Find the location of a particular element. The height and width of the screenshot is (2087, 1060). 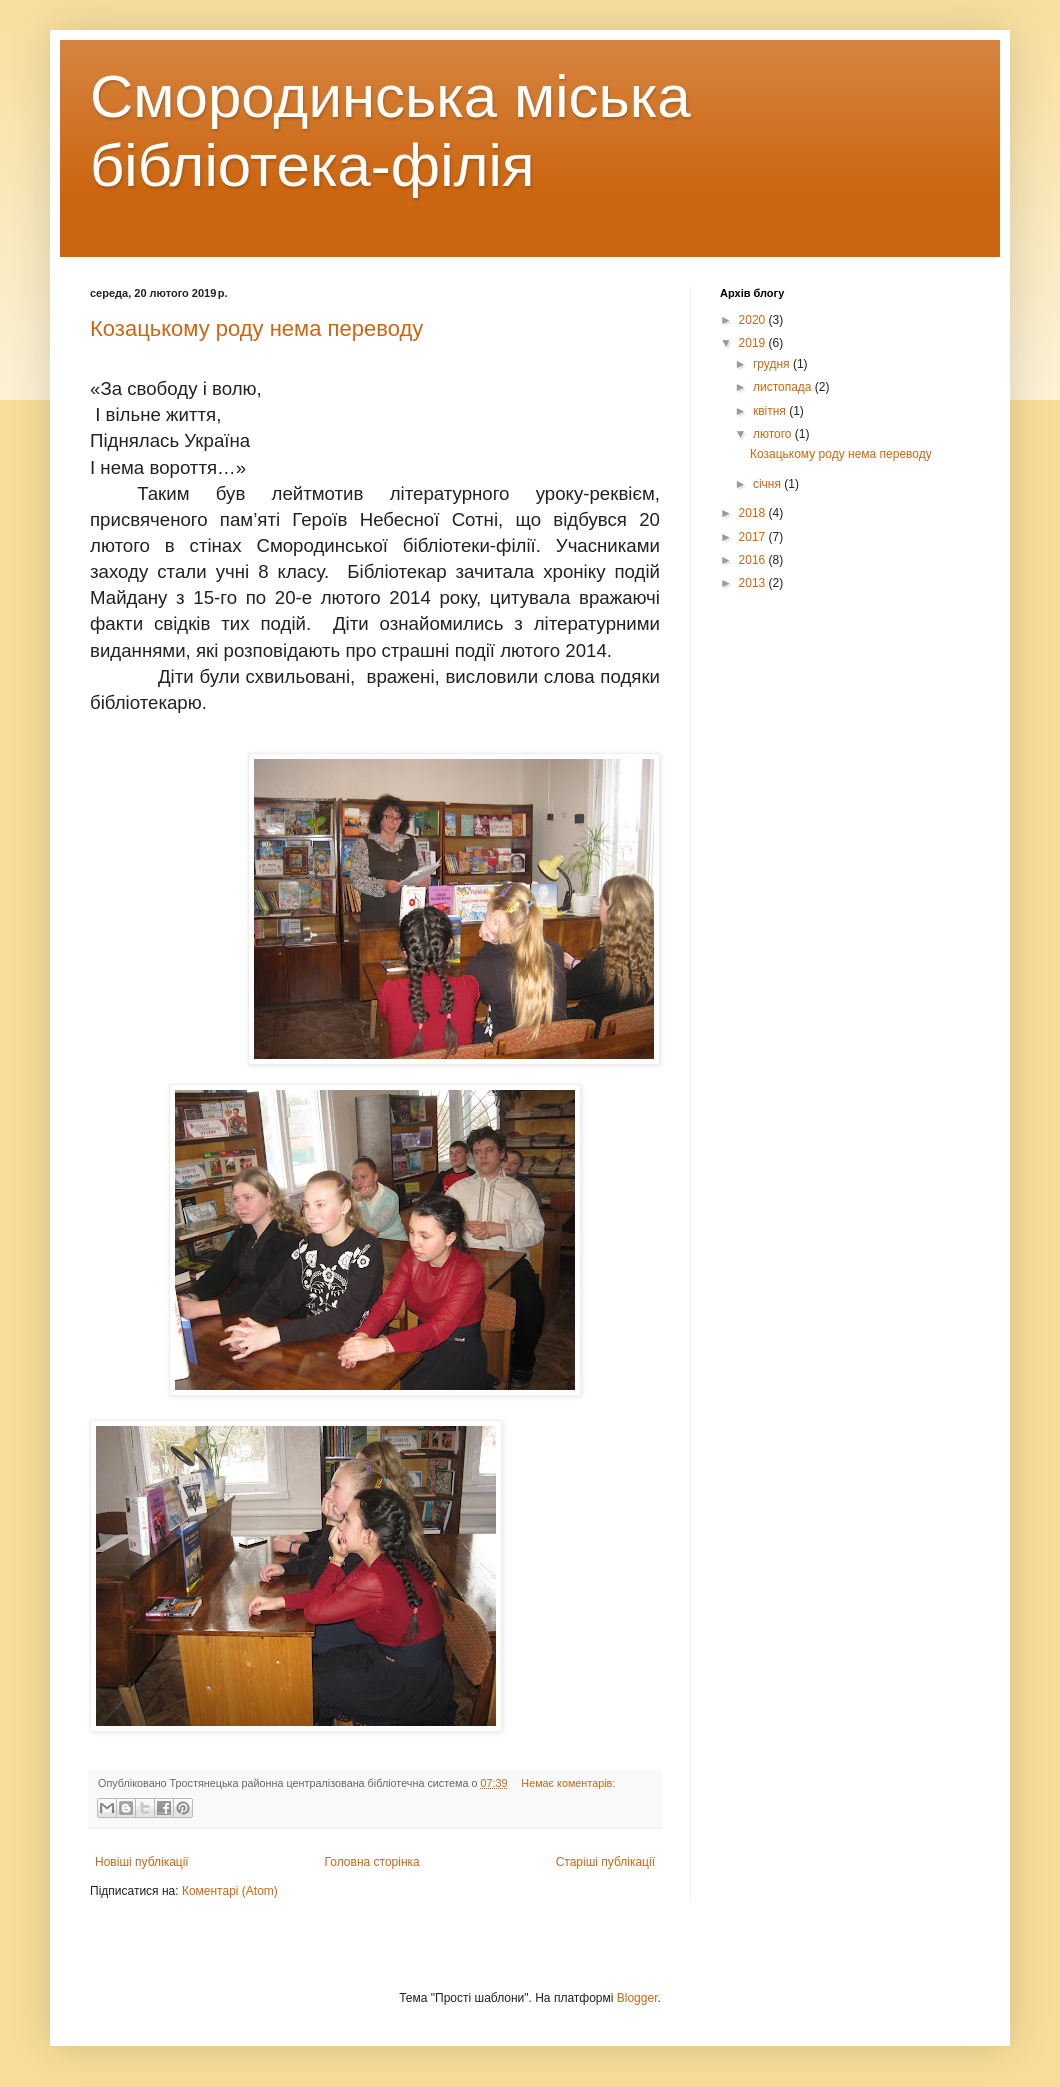

2020 is located at coordinates (754, 320).